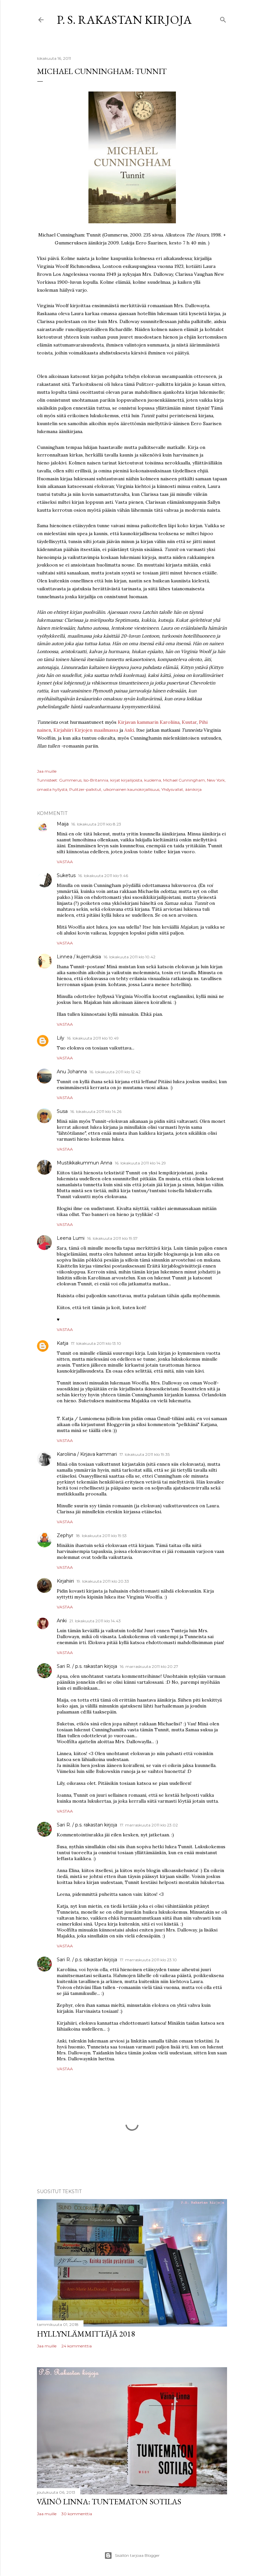 This screenshot has width=264, height=2576. What do you see at coordinates (87, 1454) in the screenshot?
I see `Karoliina / Kirjava kammari` at bounding box center [87, 1454].